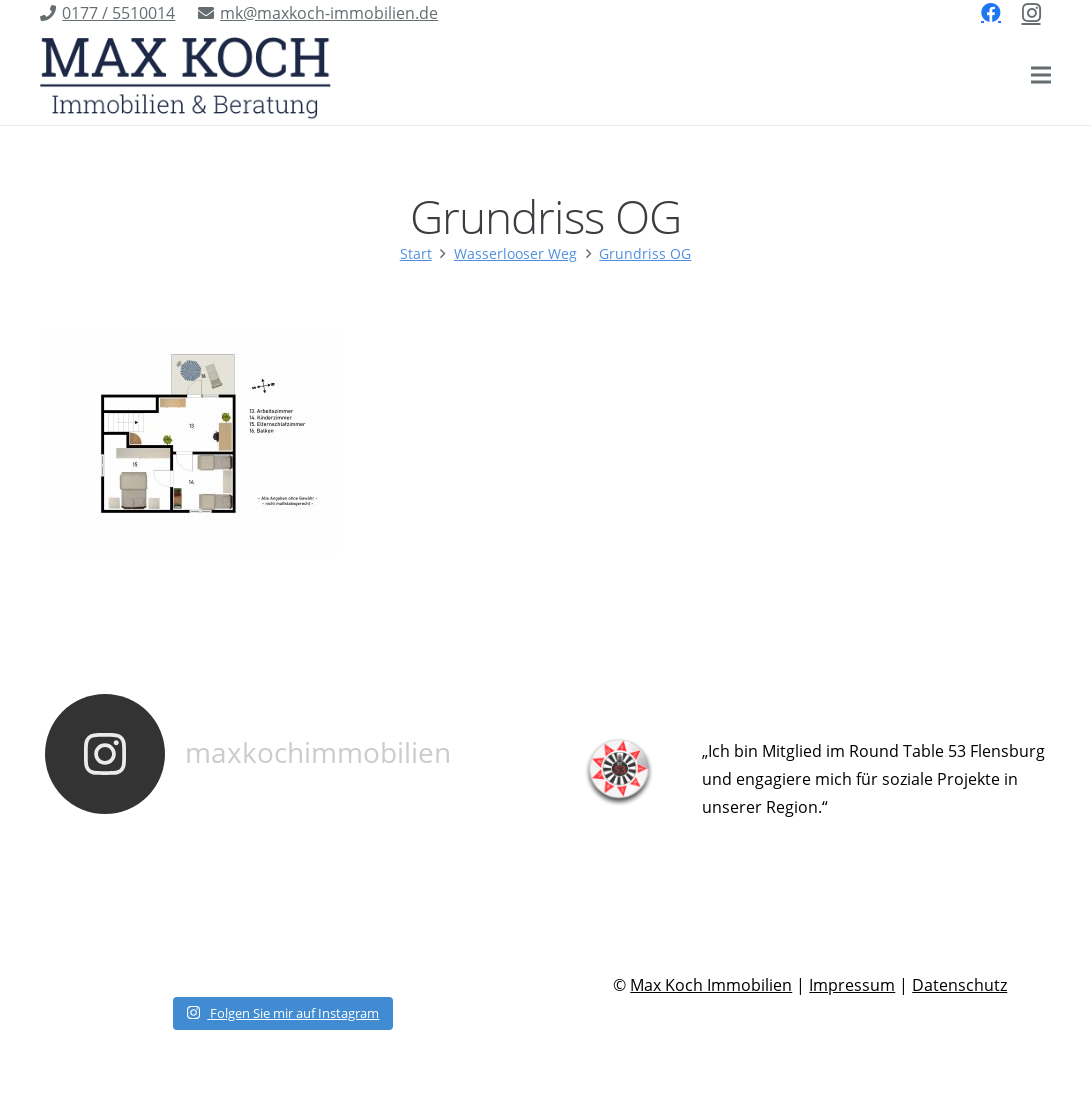 The height and width of the screenshot is (1104, 1091). Describe the element at coordinates (185, 75) in the screenshot. I see `[Link]` at that location.